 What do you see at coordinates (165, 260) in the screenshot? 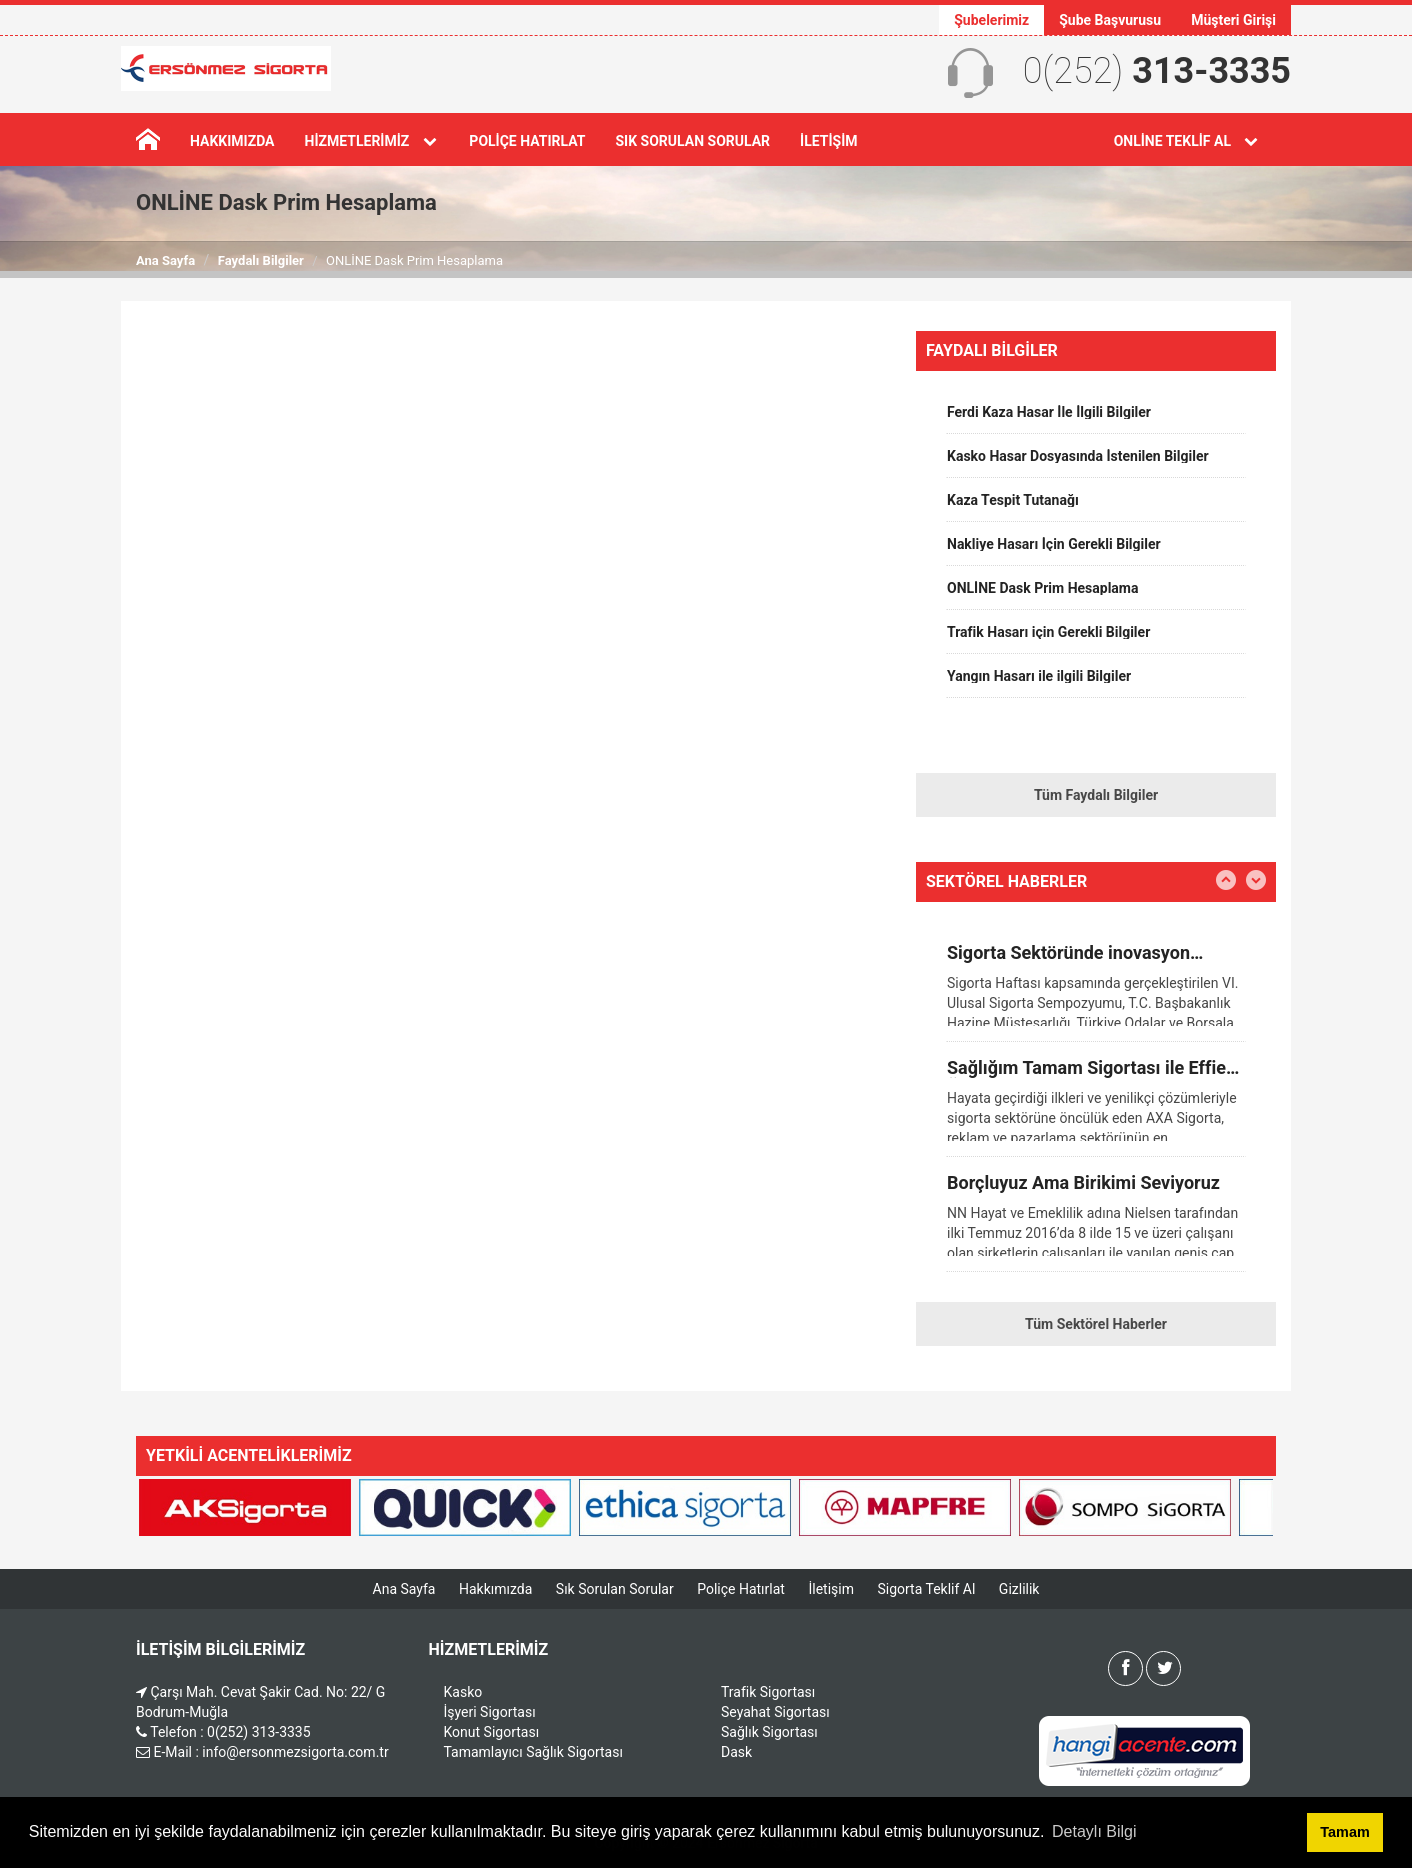
I see `Ana Sayfa` at bounding box center [165, 260].